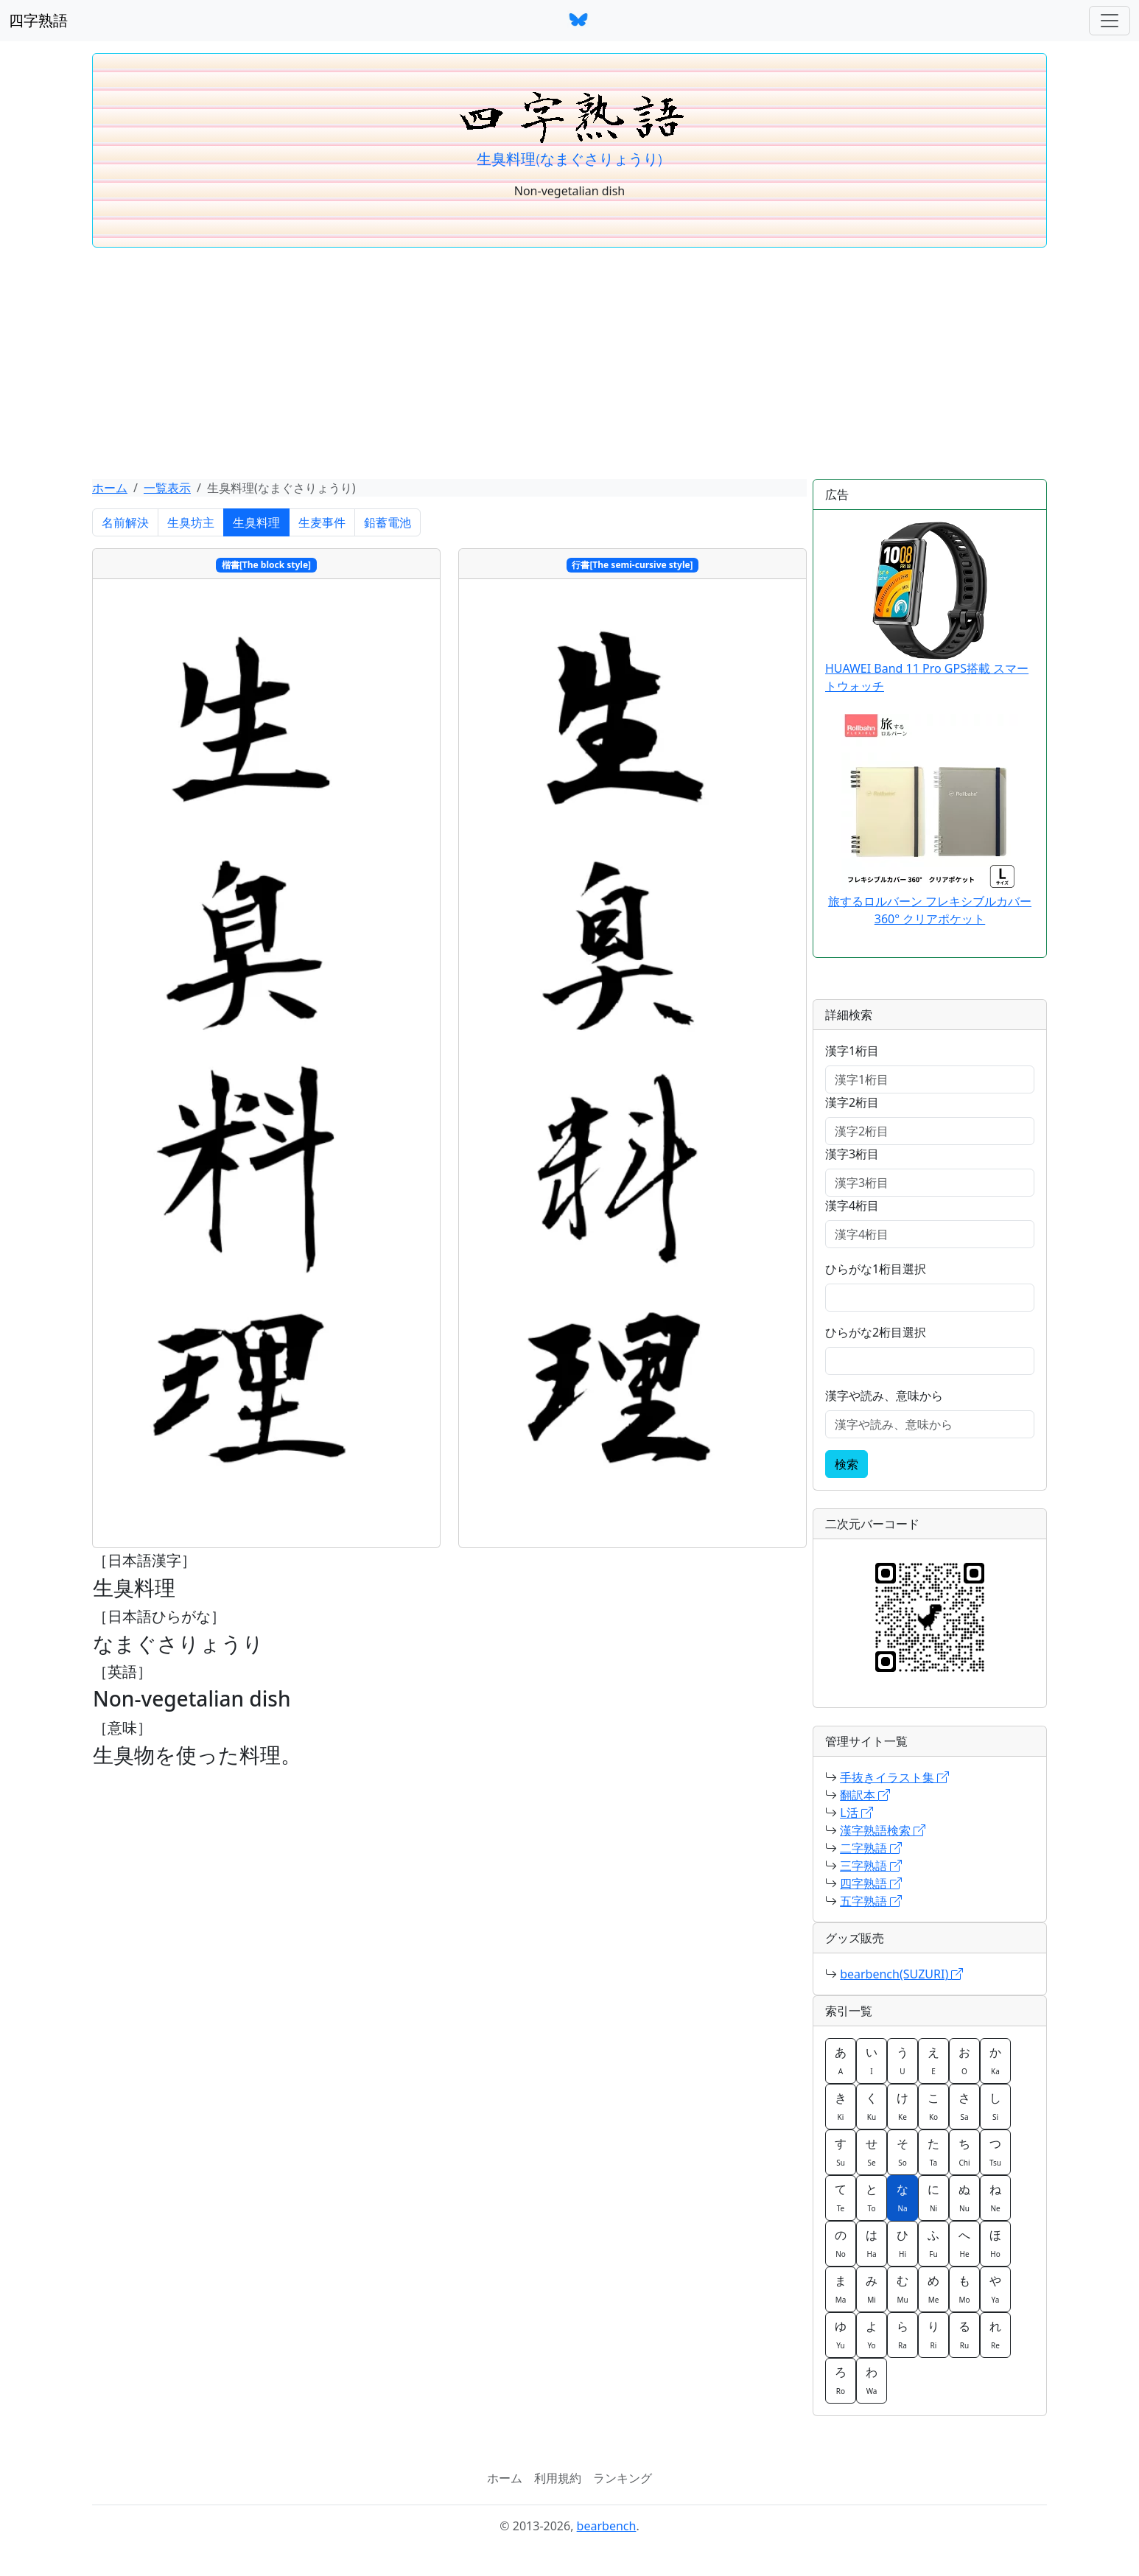 The image size is (1139, 2576). I want to click on 名前解決, so click(125, 522).